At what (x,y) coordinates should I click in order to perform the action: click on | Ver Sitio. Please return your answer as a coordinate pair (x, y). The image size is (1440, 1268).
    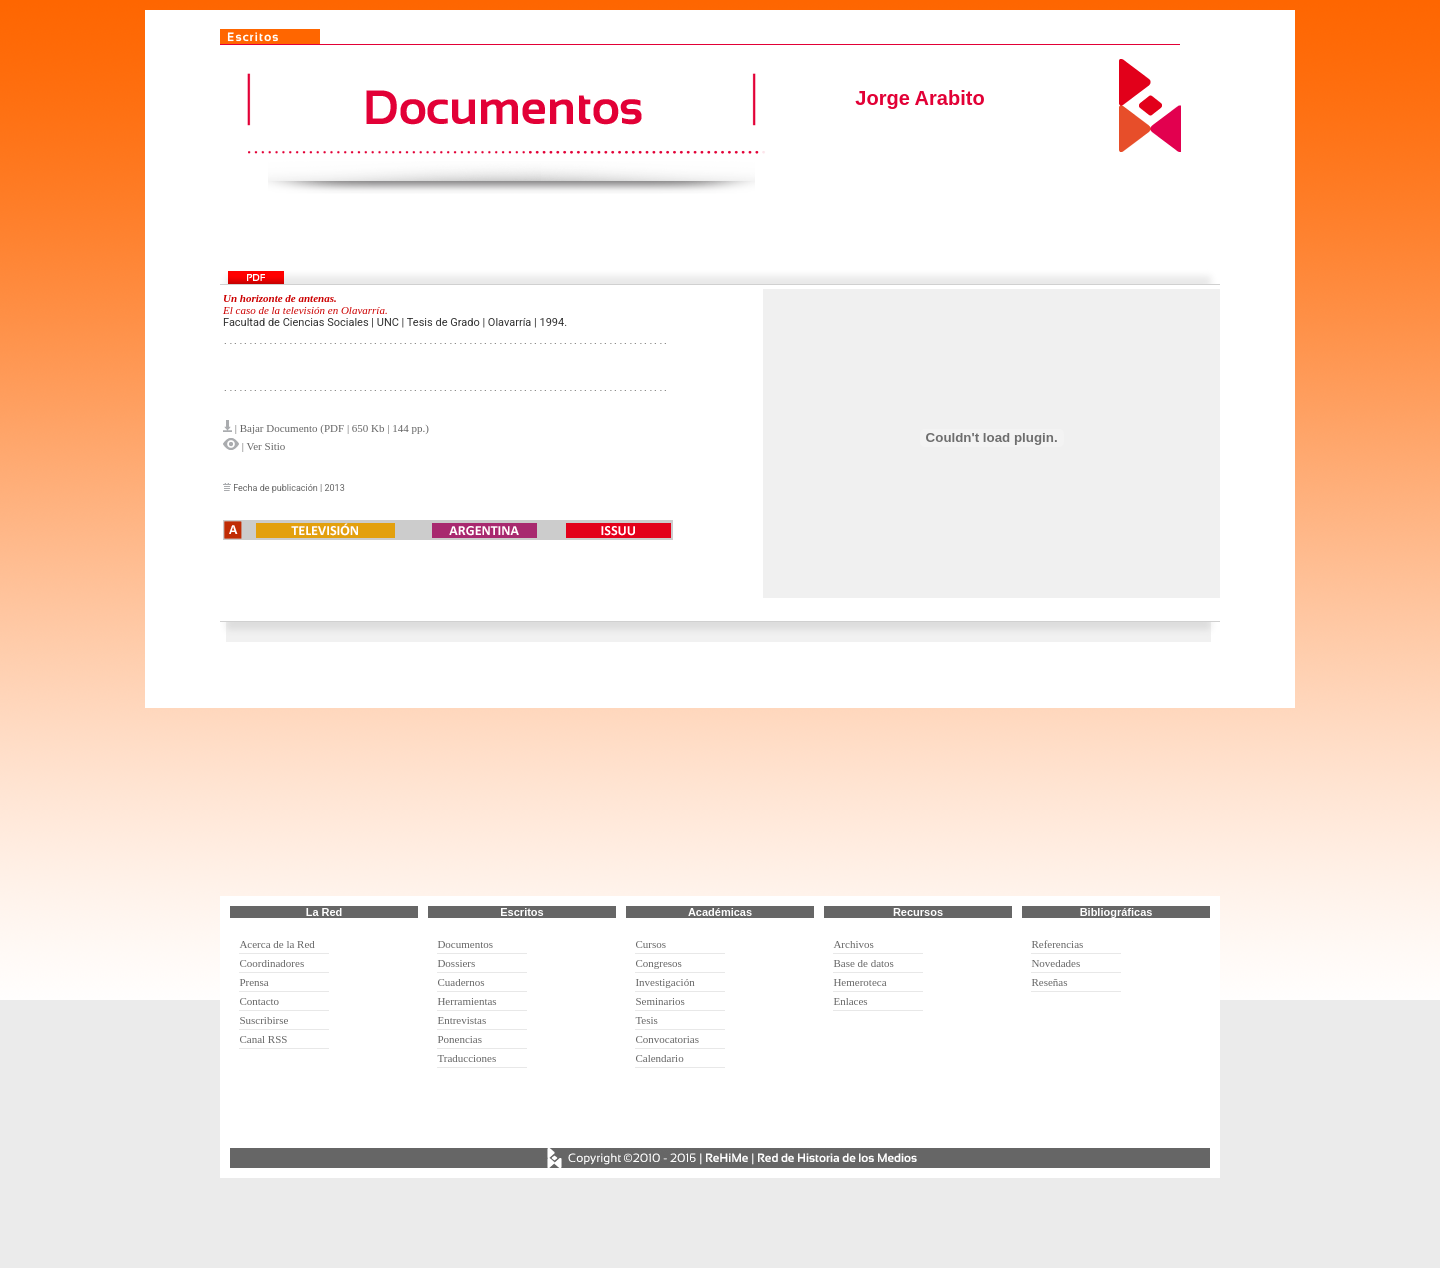
    Looking at the image, I should click on (262, 446).